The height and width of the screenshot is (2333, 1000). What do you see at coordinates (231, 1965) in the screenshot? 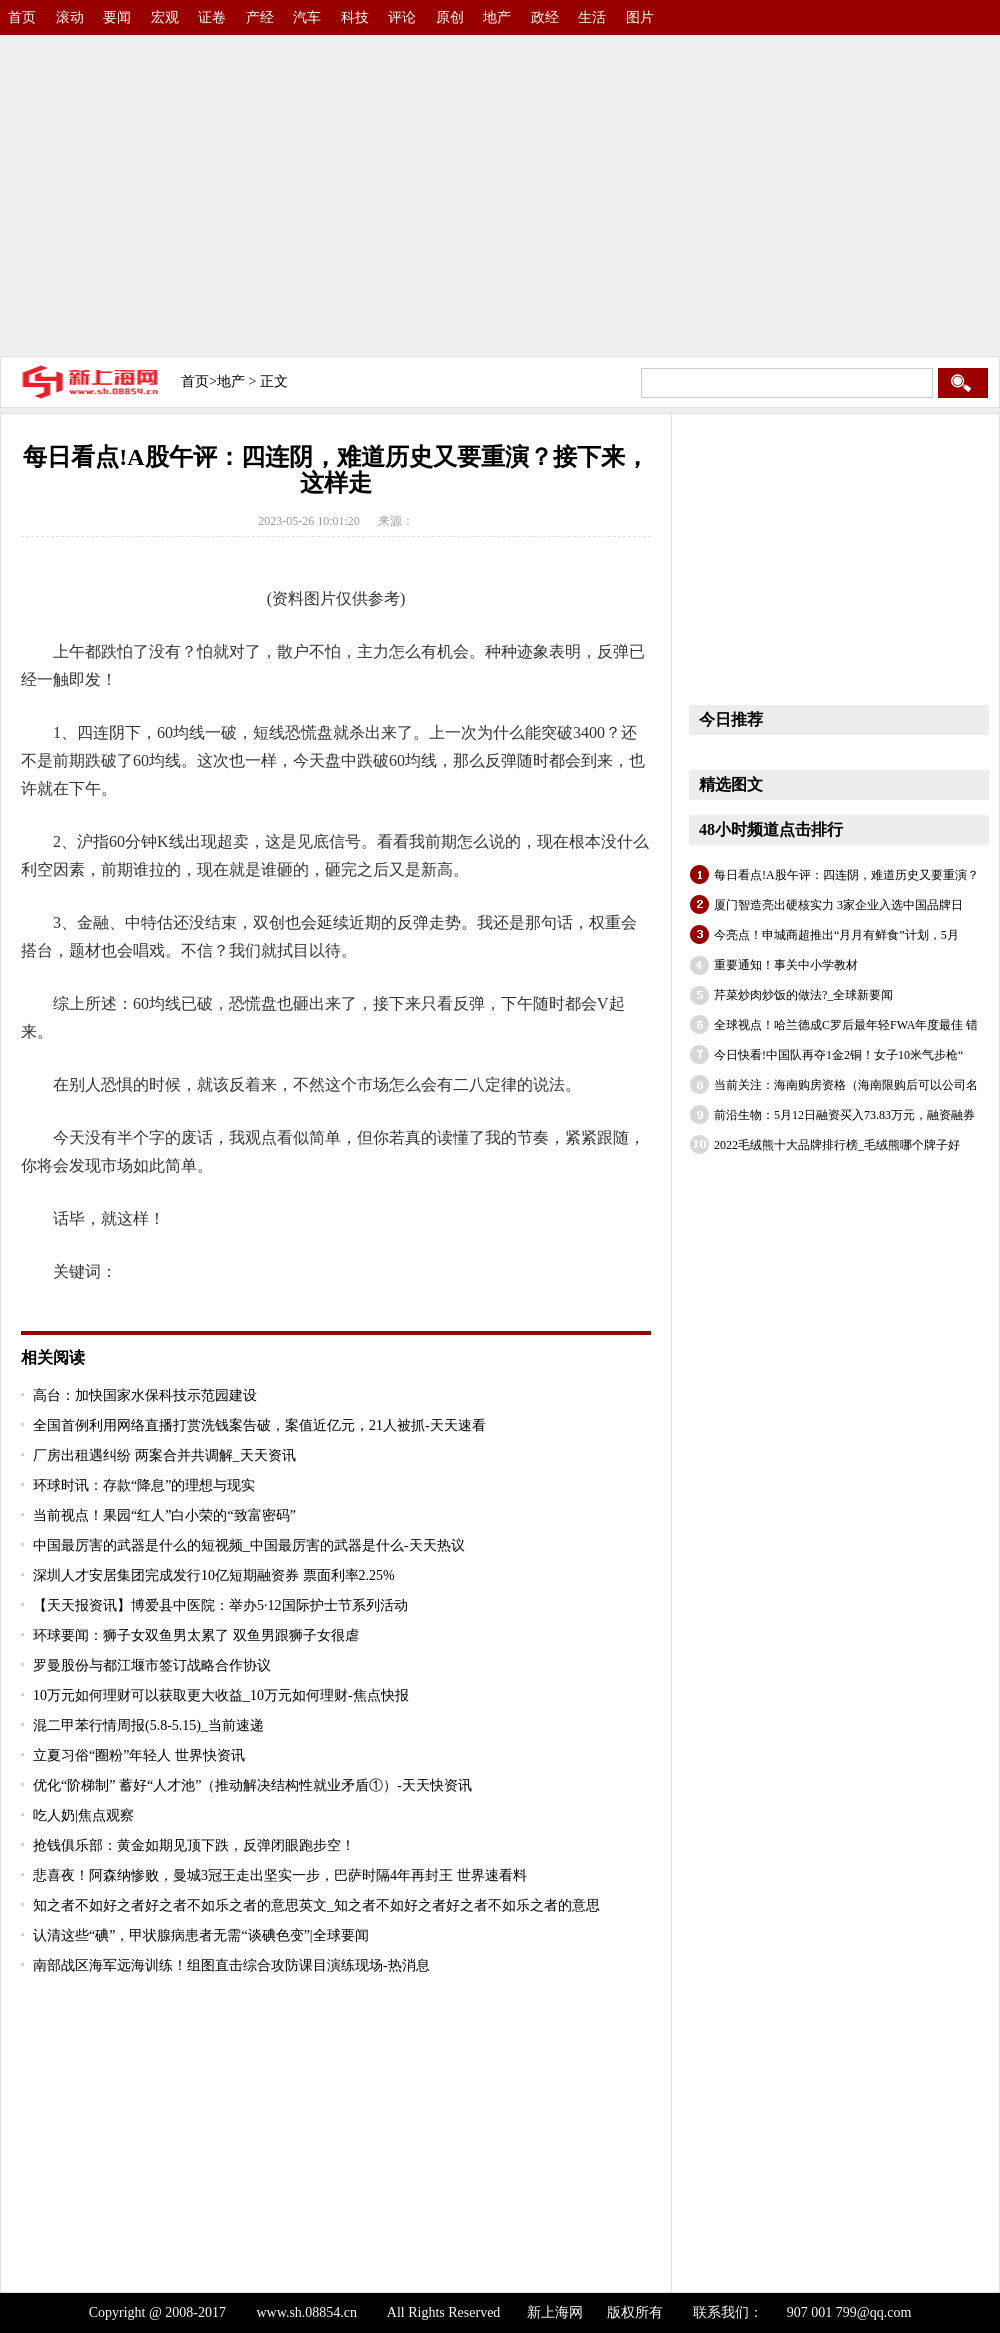
I see `南部战区海军远海训练！组图直击综合攻防课目演练现场-热消息` at bounding box center [231, 1965].